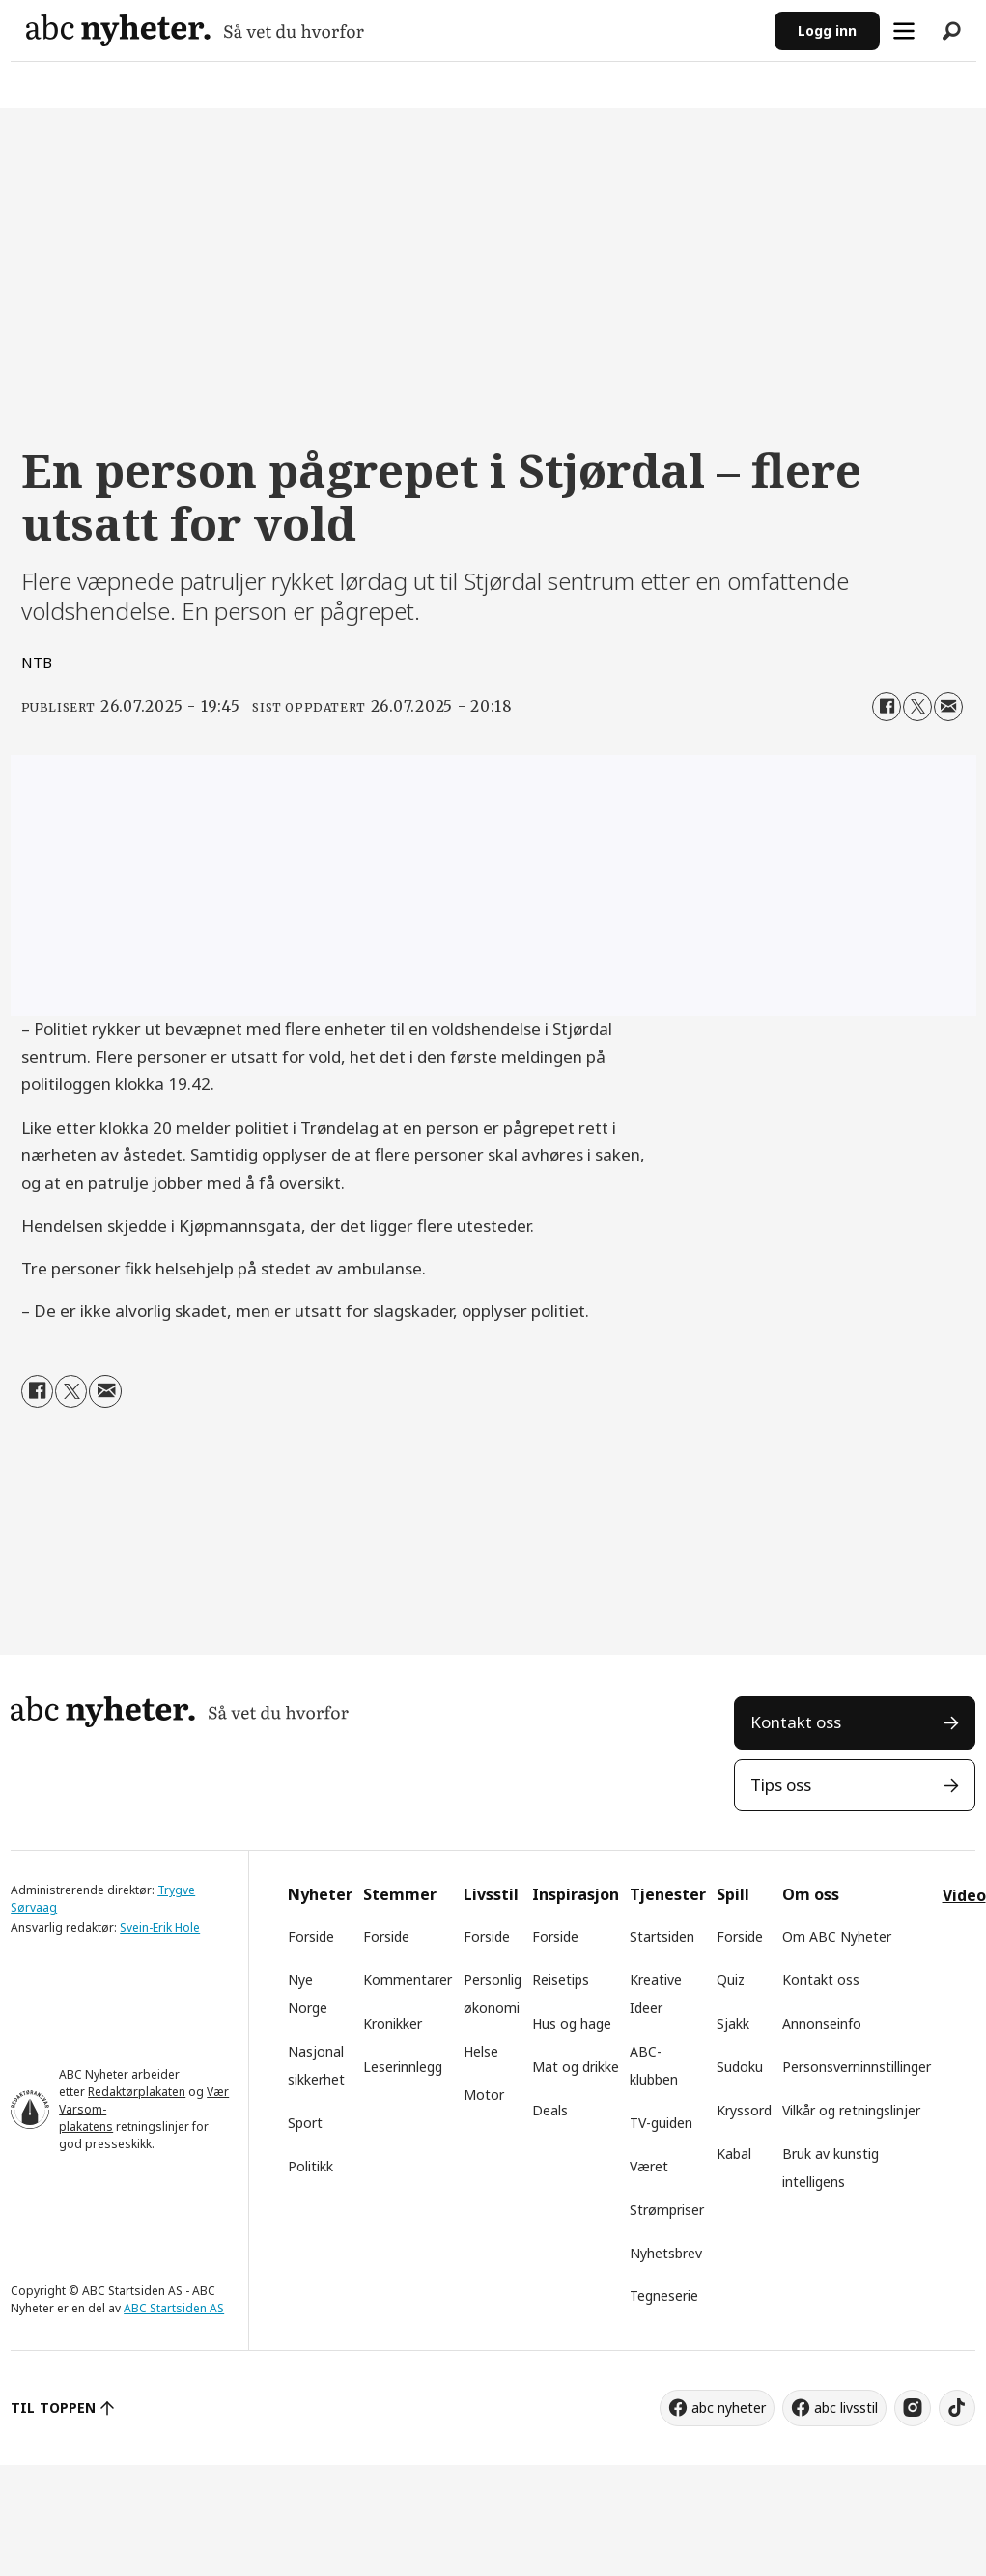  Describe the element at coordinates (851, 2110) in the screenshot. I see `Vilkår og retningslinjer` at that location.